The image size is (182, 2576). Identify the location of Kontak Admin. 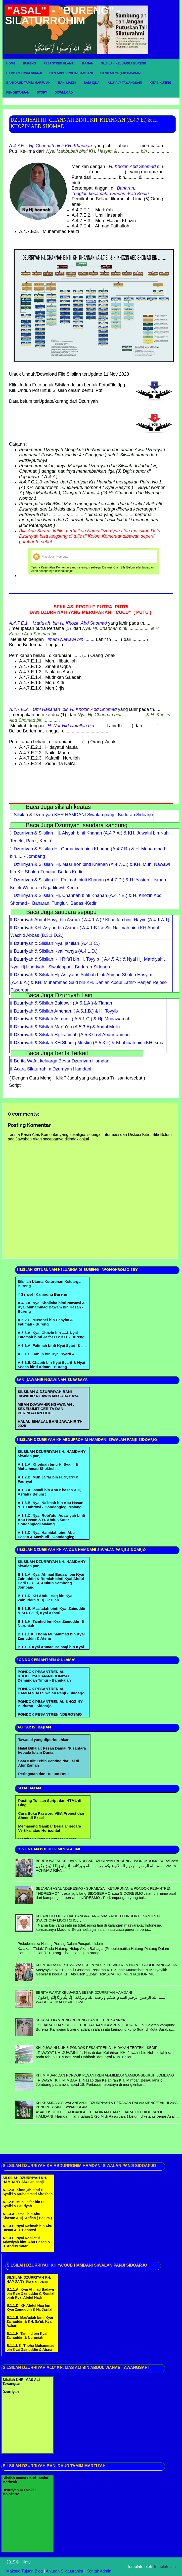
(98, 2571).